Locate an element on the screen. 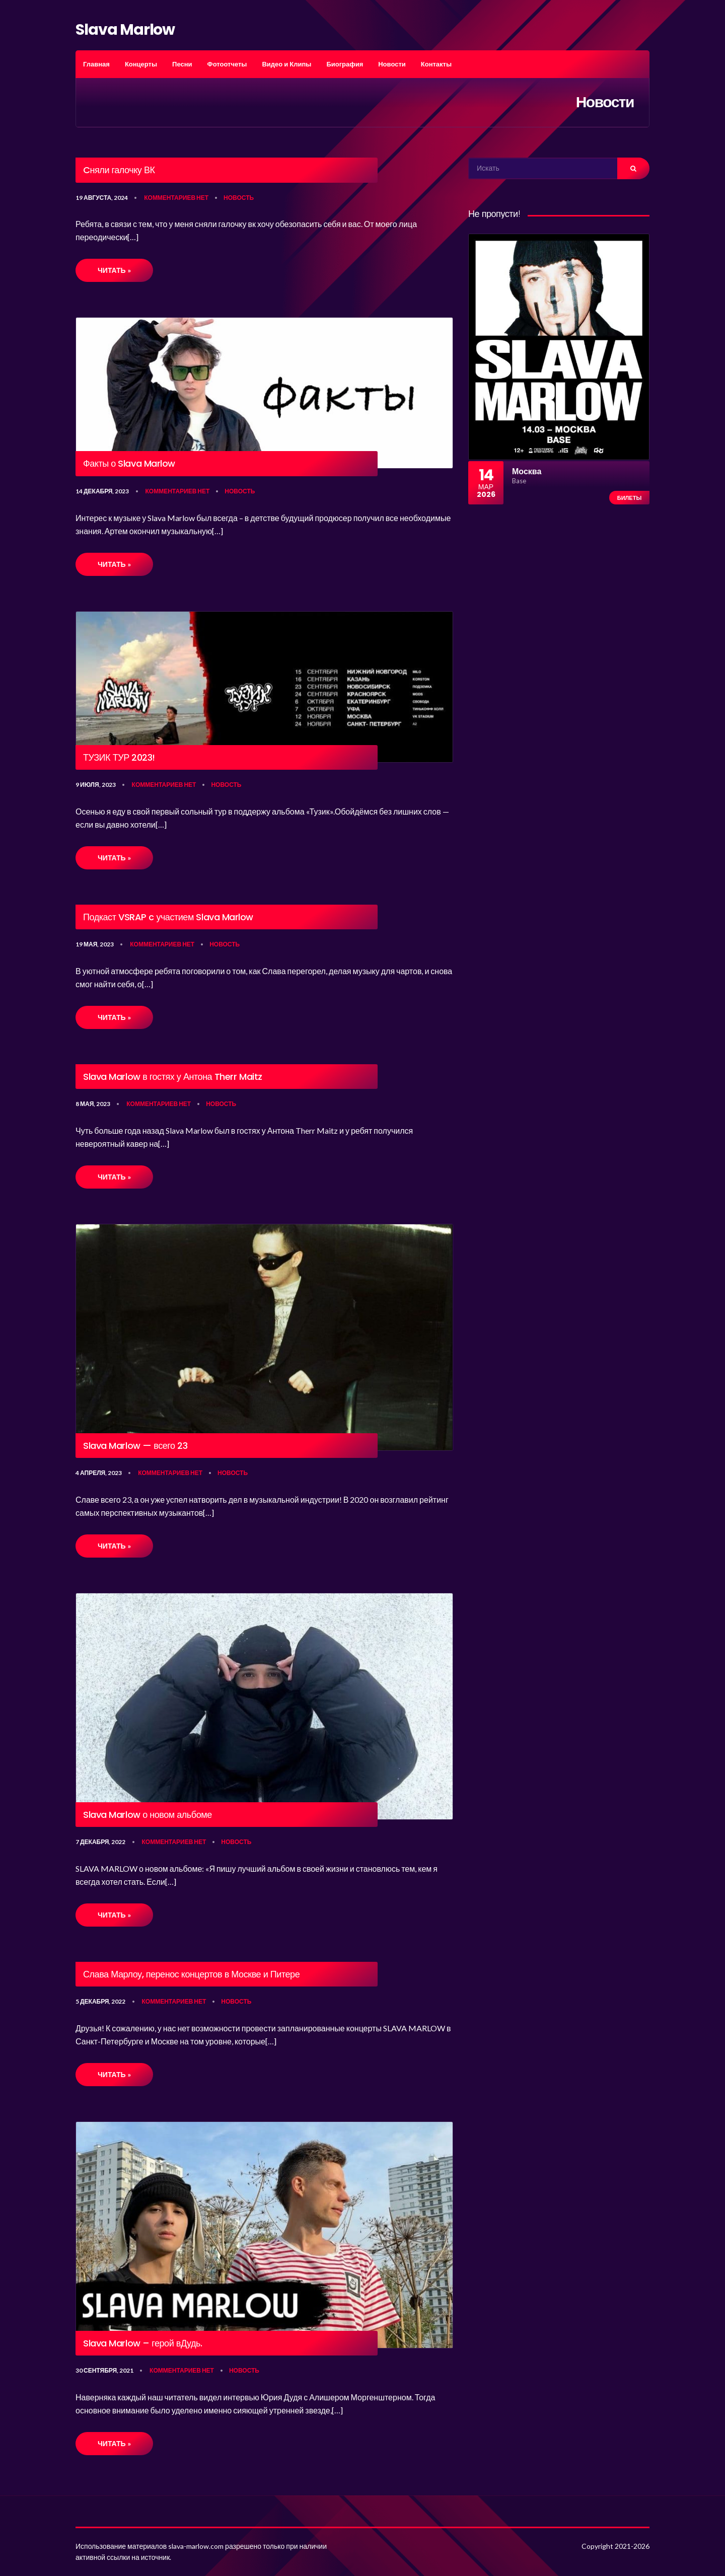  Подкаст VSRAP c участием Slava Marlow is located at coordinates (168, 917).